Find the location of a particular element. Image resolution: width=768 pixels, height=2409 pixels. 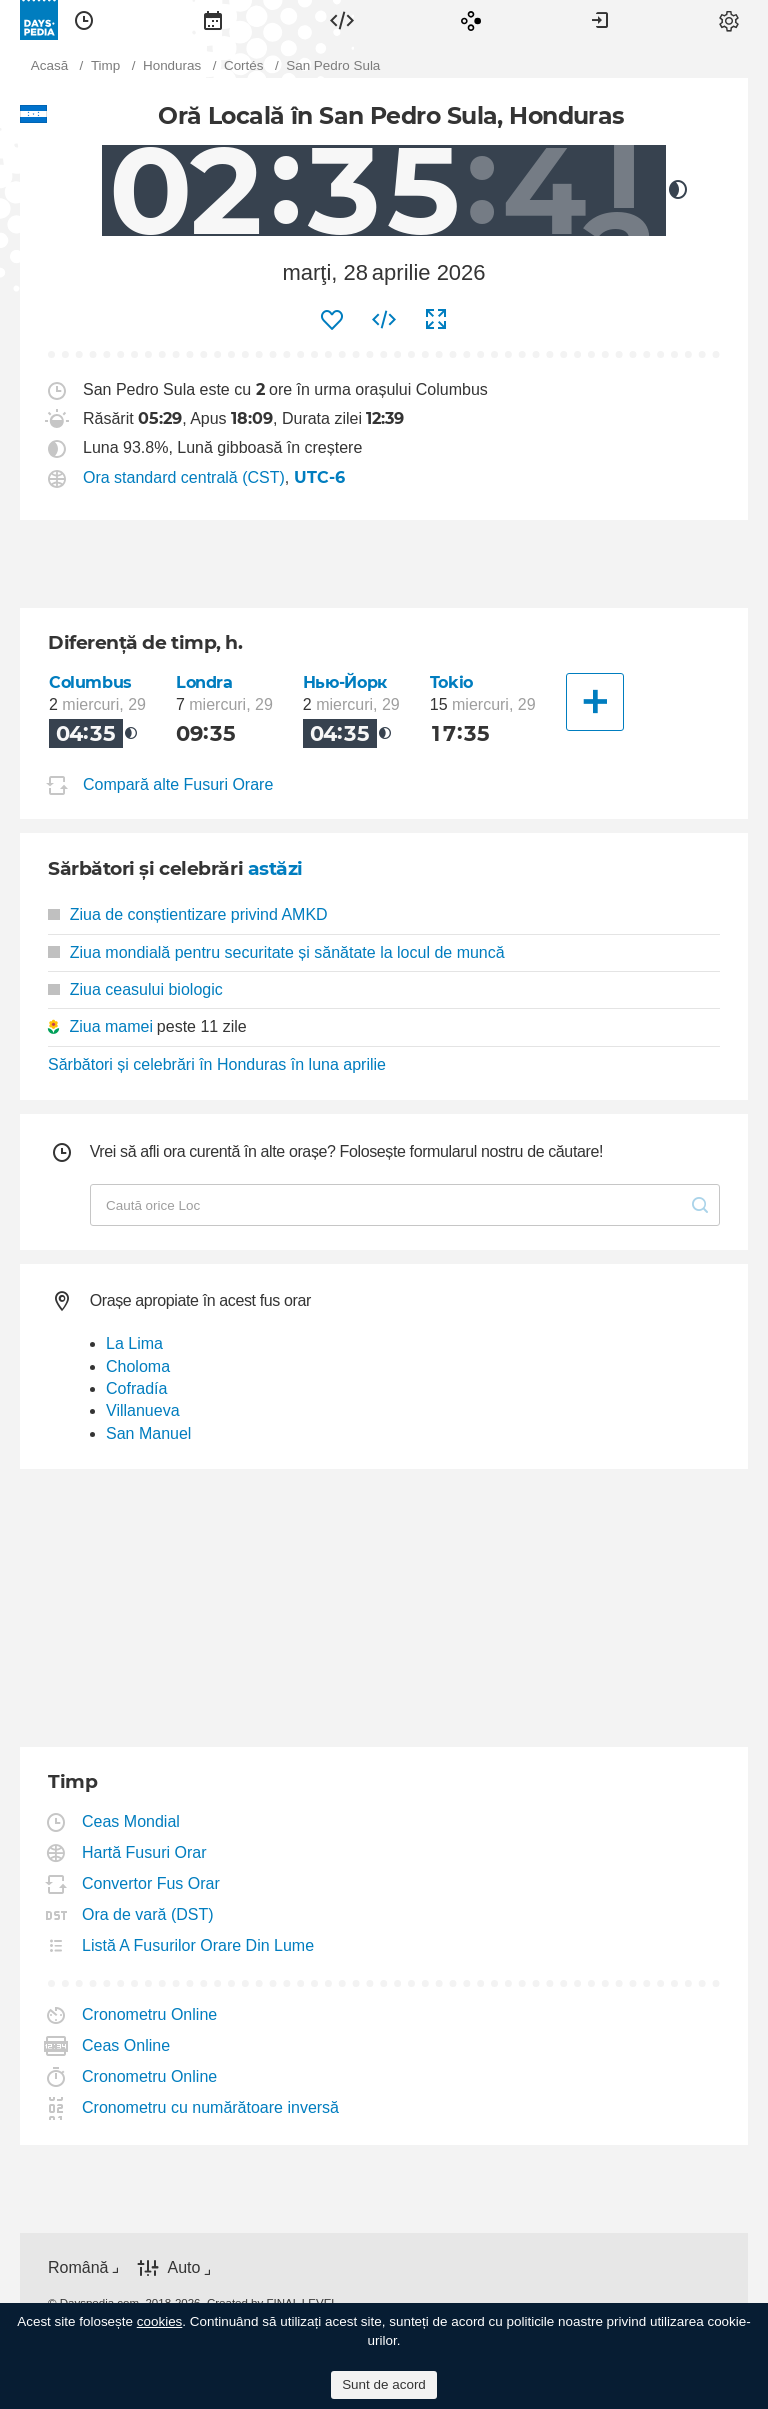

[menuitem] is located at coordinates (84, 20).